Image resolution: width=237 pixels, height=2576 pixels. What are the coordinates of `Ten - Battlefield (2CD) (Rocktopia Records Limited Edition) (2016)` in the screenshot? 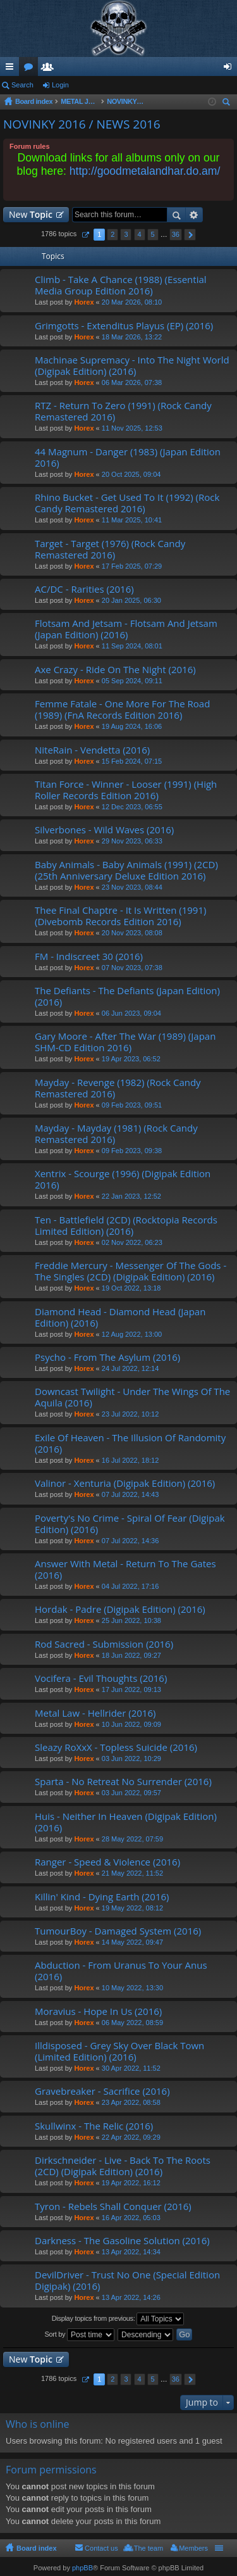 It's located at (126, 1225).